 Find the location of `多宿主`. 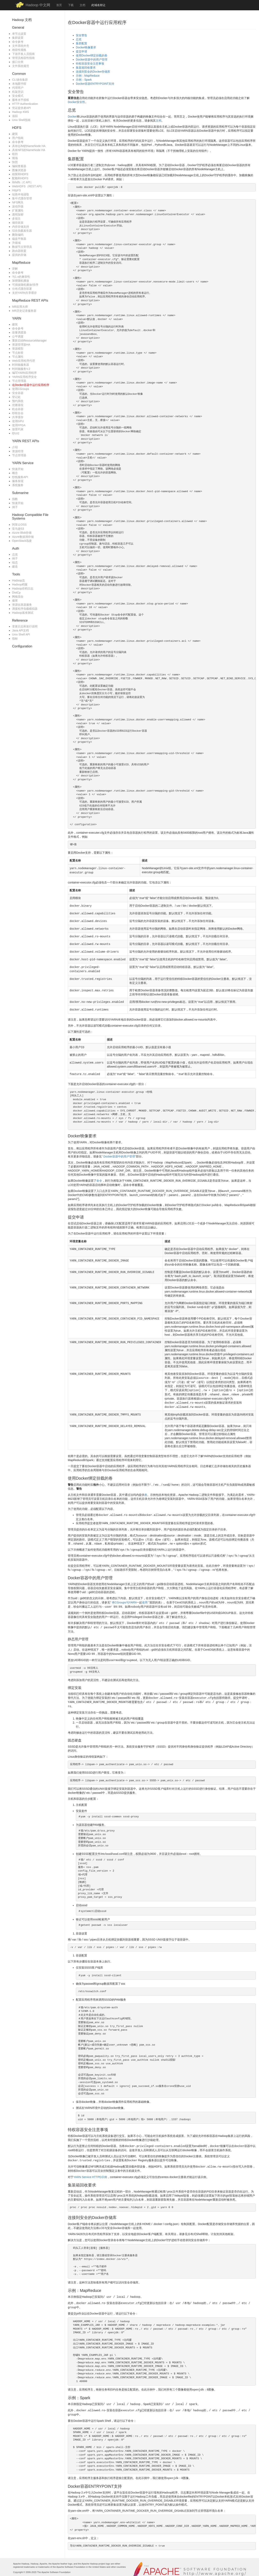

多宿主 is located at coordinates (16, 218).